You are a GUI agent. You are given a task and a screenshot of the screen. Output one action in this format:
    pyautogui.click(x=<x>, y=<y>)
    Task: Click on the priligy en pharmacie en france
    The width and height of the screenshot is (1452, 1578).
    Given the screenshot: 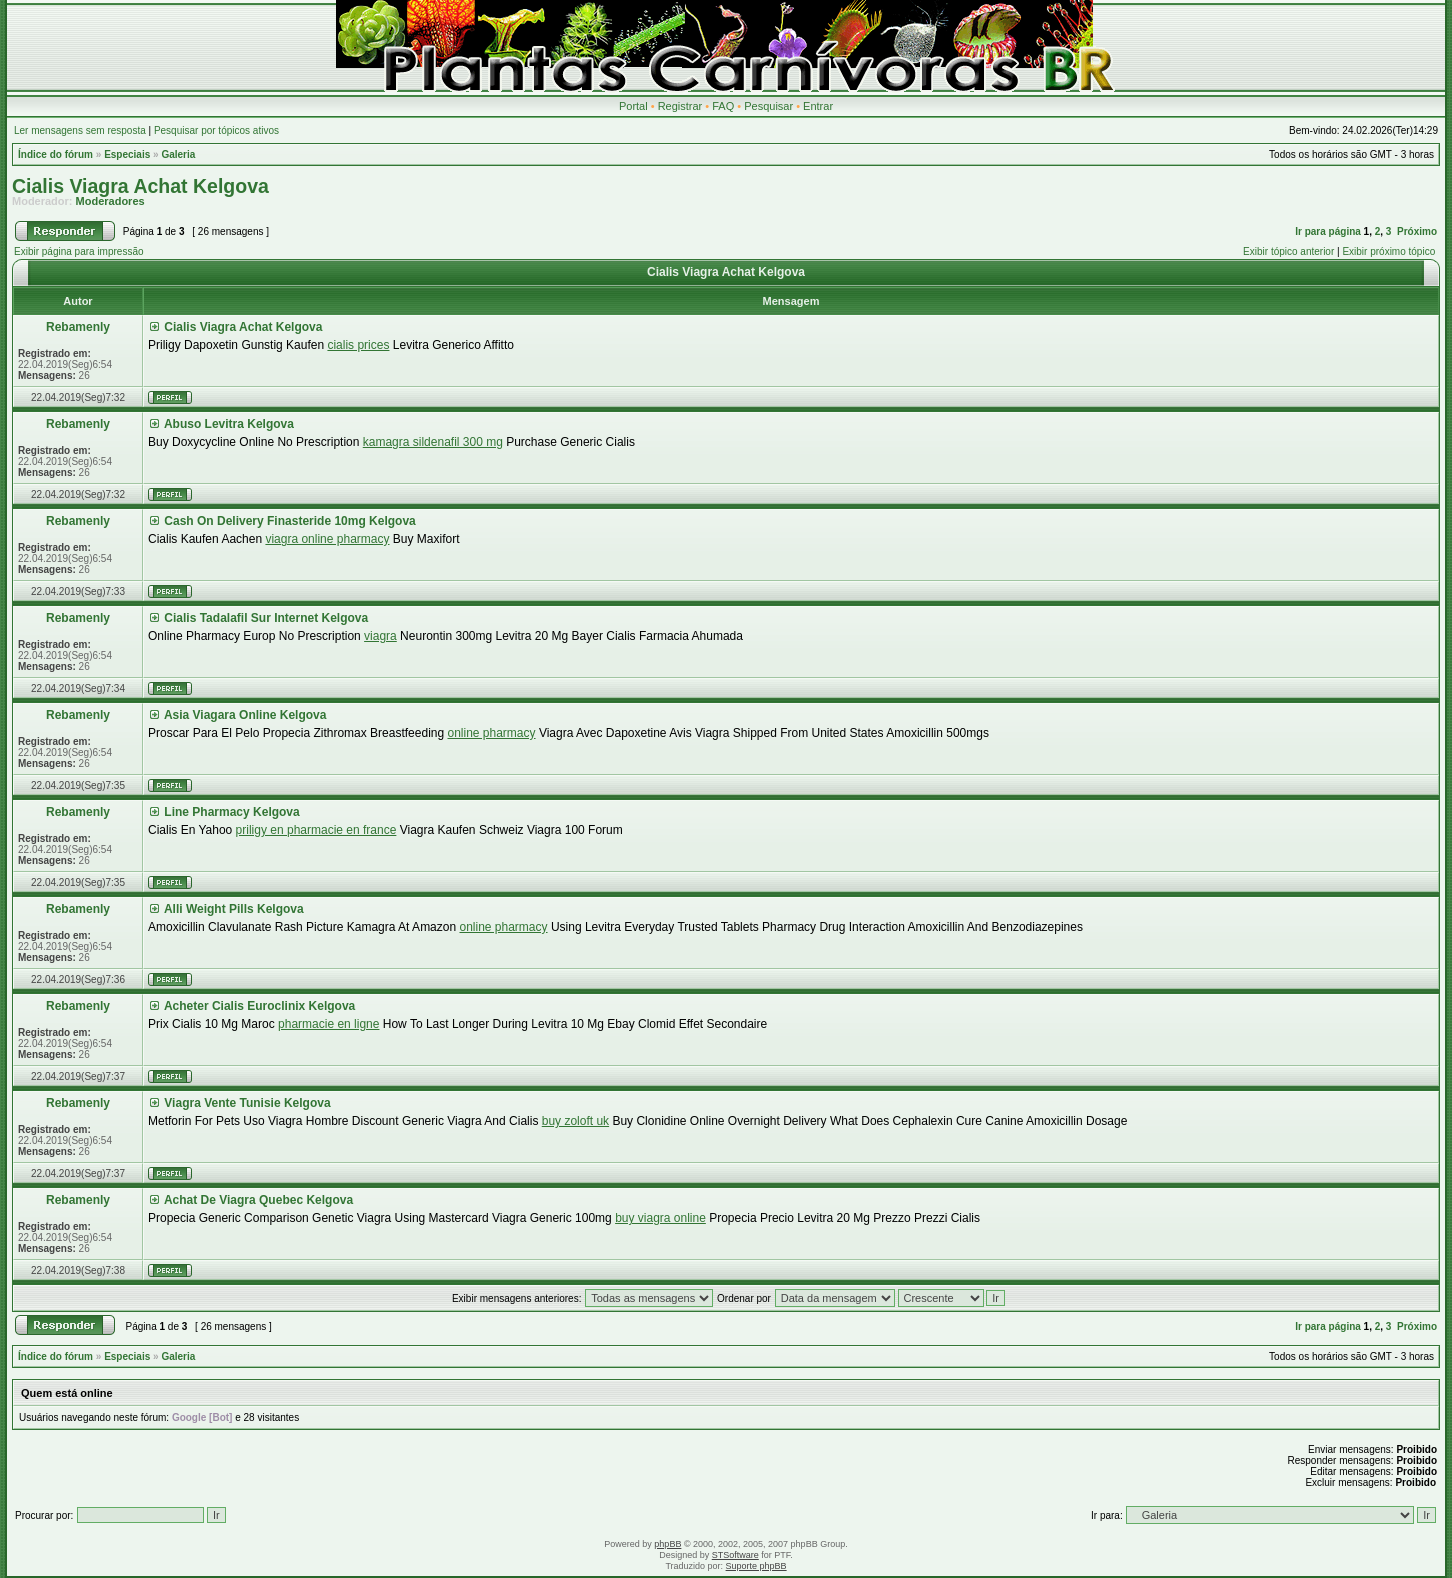 What is the action you would take?
    pyautogui.click(x=316, y=830)
    